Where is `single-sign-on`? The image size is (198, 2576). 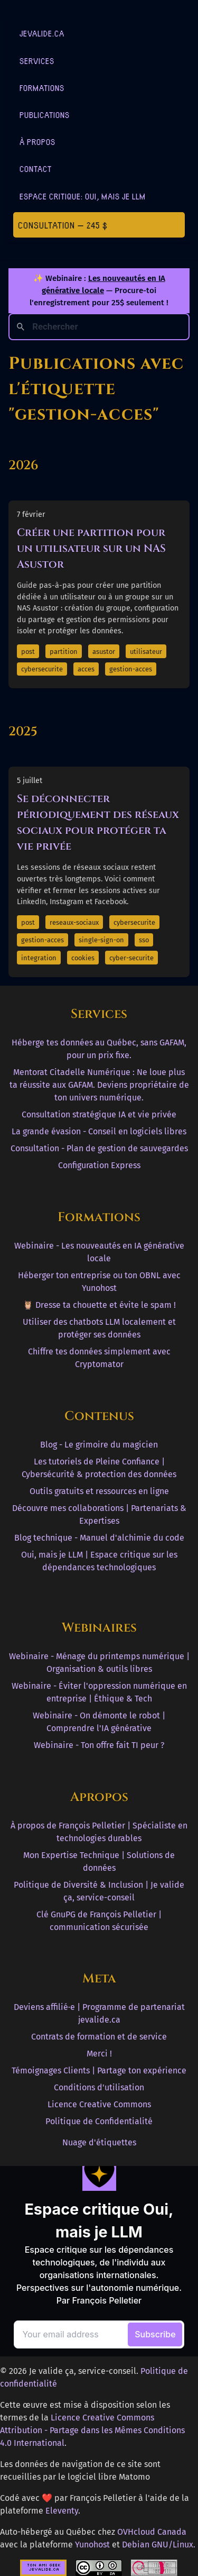 single-sign-on is located at coordinates (101, 940).